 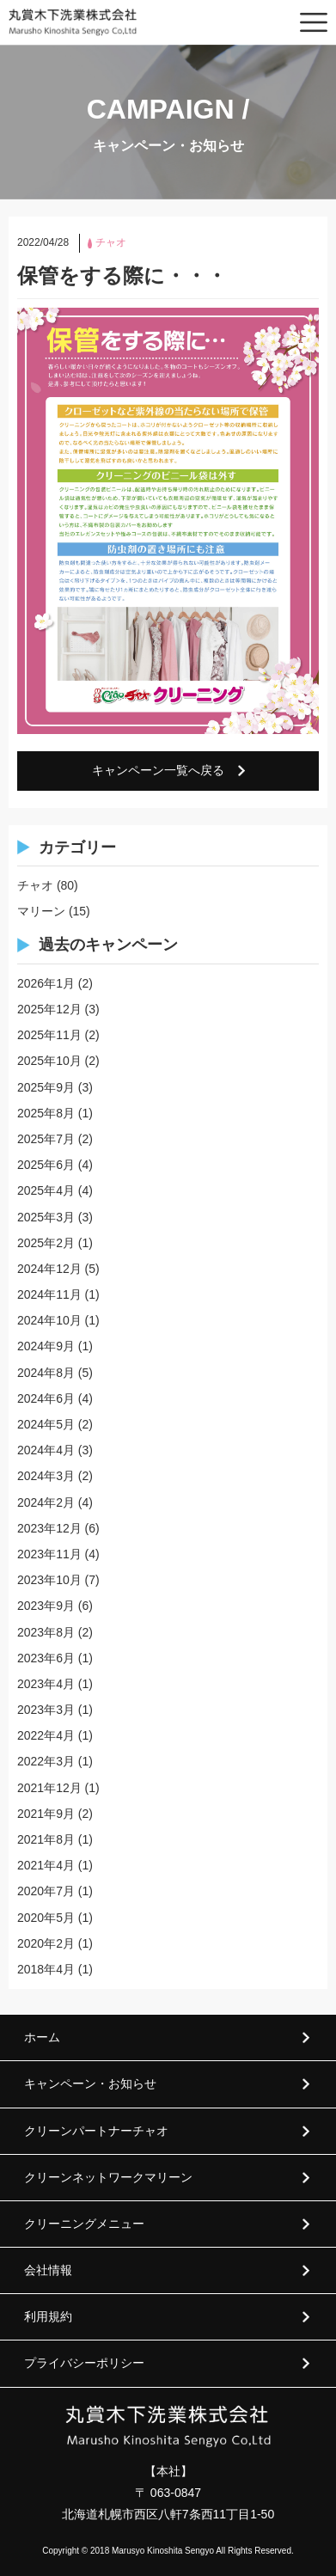 I want to click on 2023年11月, so click(x=49, y=1554).